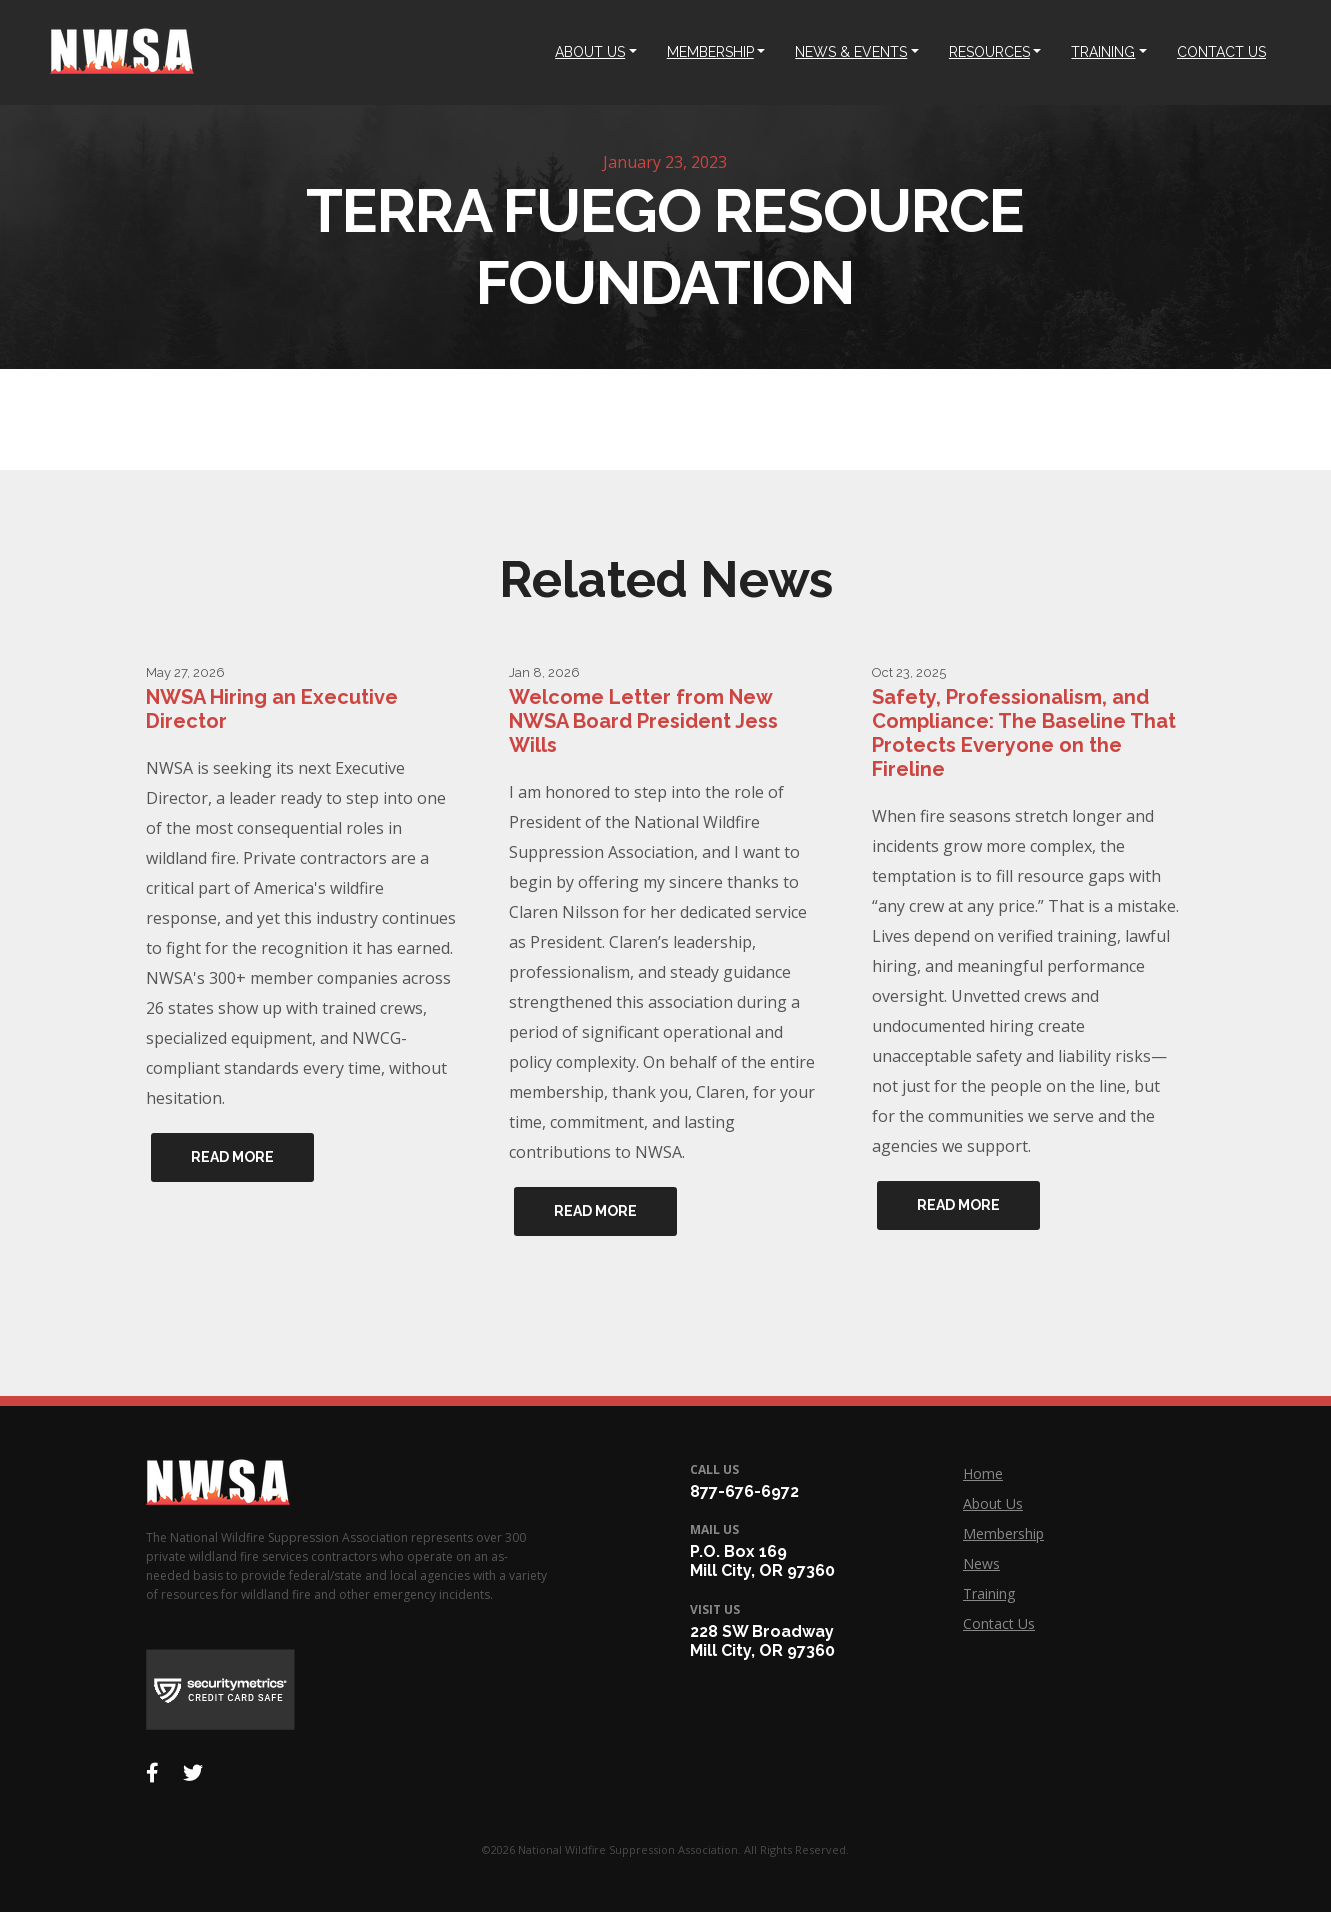 This screenshot has width=1331, height=1912. I want to click on Home, so click(983, 1473).